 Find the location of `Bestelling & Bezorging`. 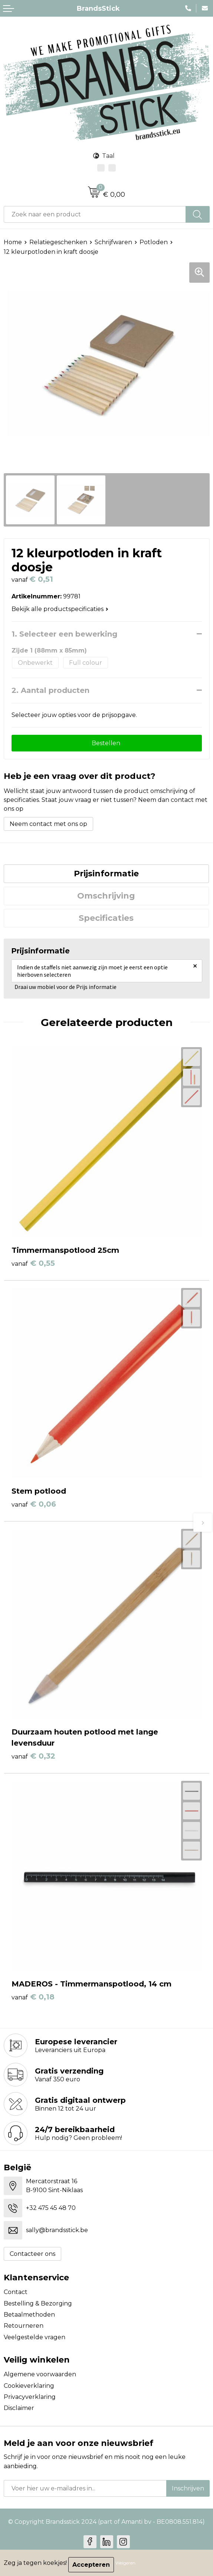

Bestelling & Bezorging is located at coordinates (38, 2303).